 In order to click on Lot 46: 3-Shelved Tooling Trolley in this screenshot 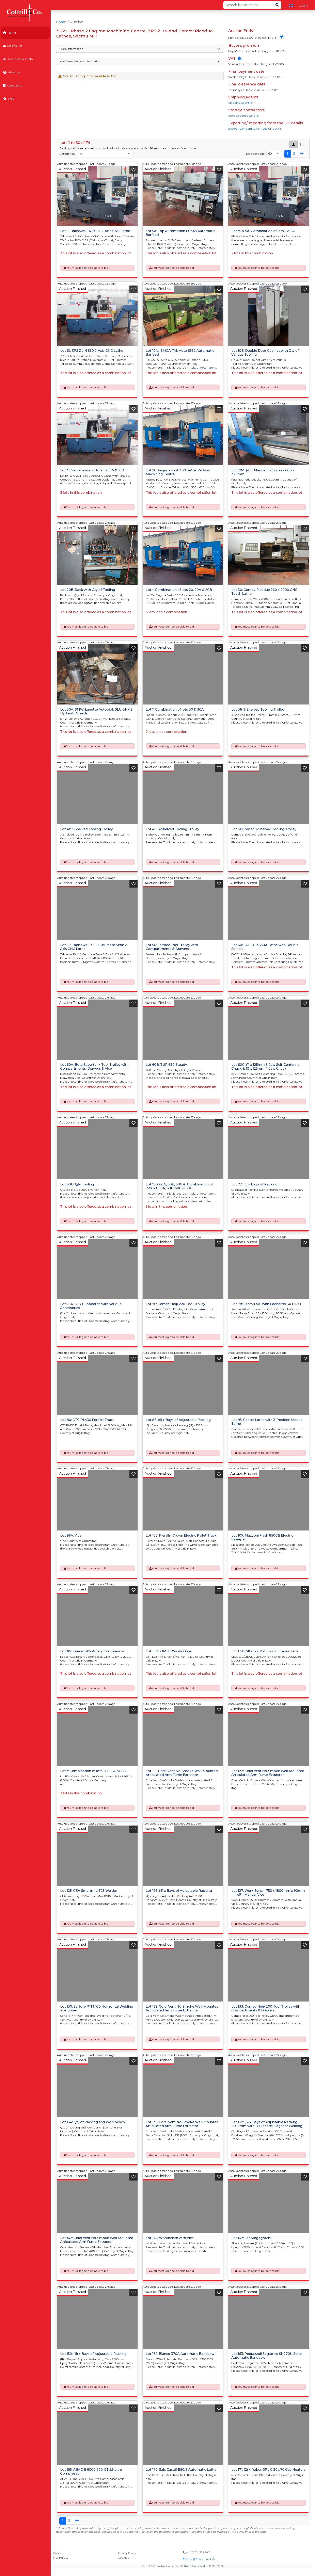, I will do `click(172, 829)`.